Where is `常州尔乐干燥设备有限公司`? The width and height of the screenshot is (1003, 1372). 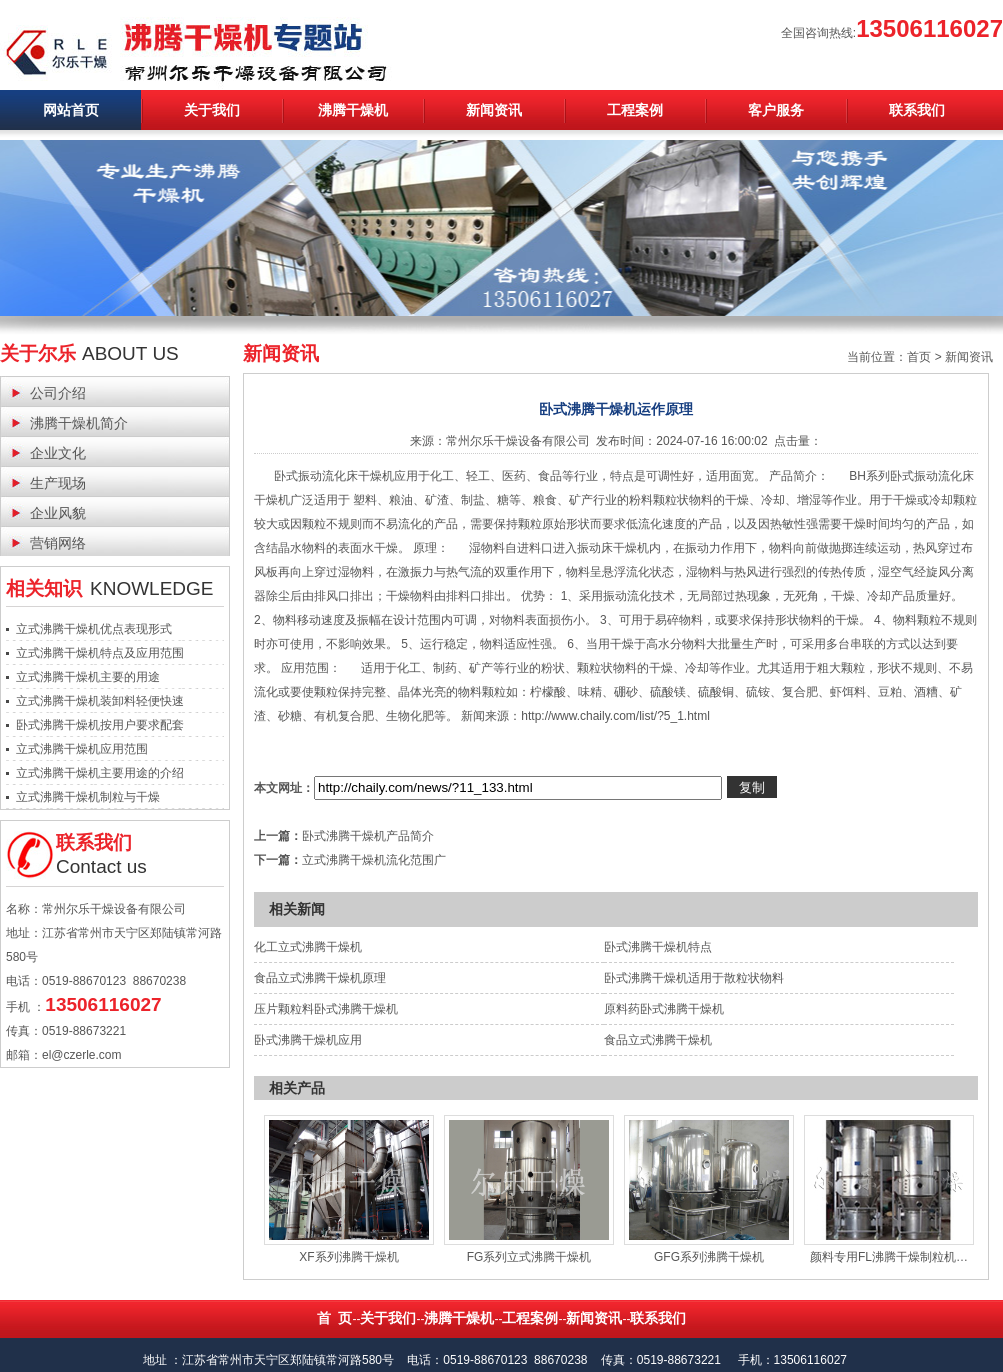
常州尔乐干燥设备有限公司 is located at coordinates (518, 441).